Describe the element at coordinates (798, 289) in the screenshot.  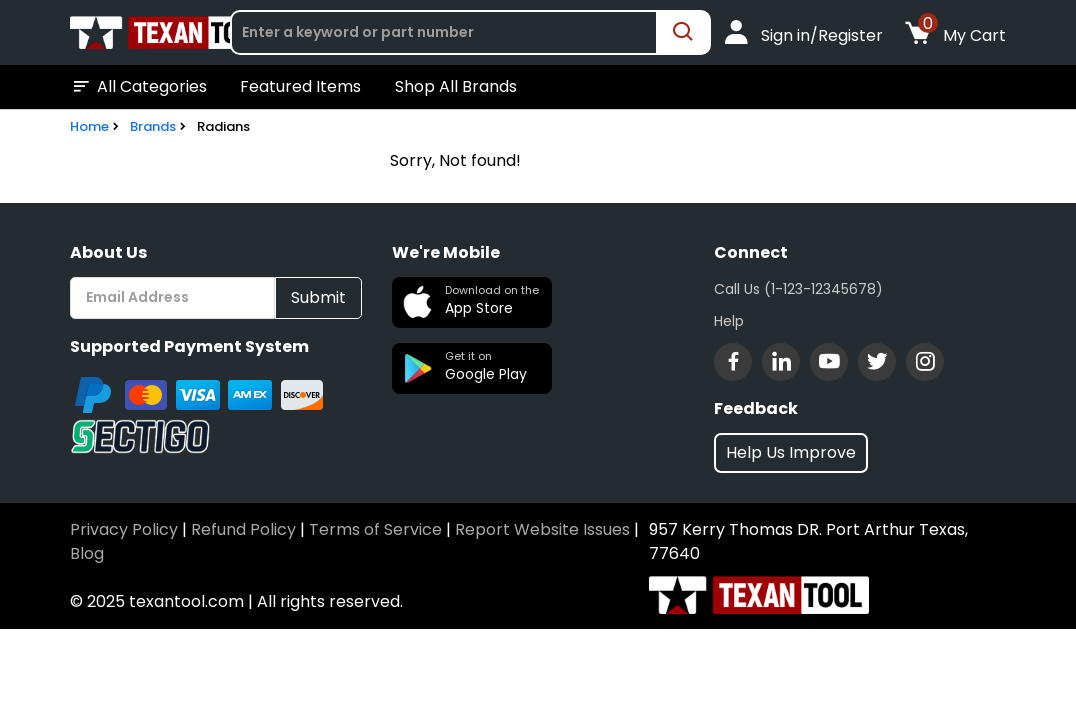
I see `Call Us (1-123-12345678)` at that location.